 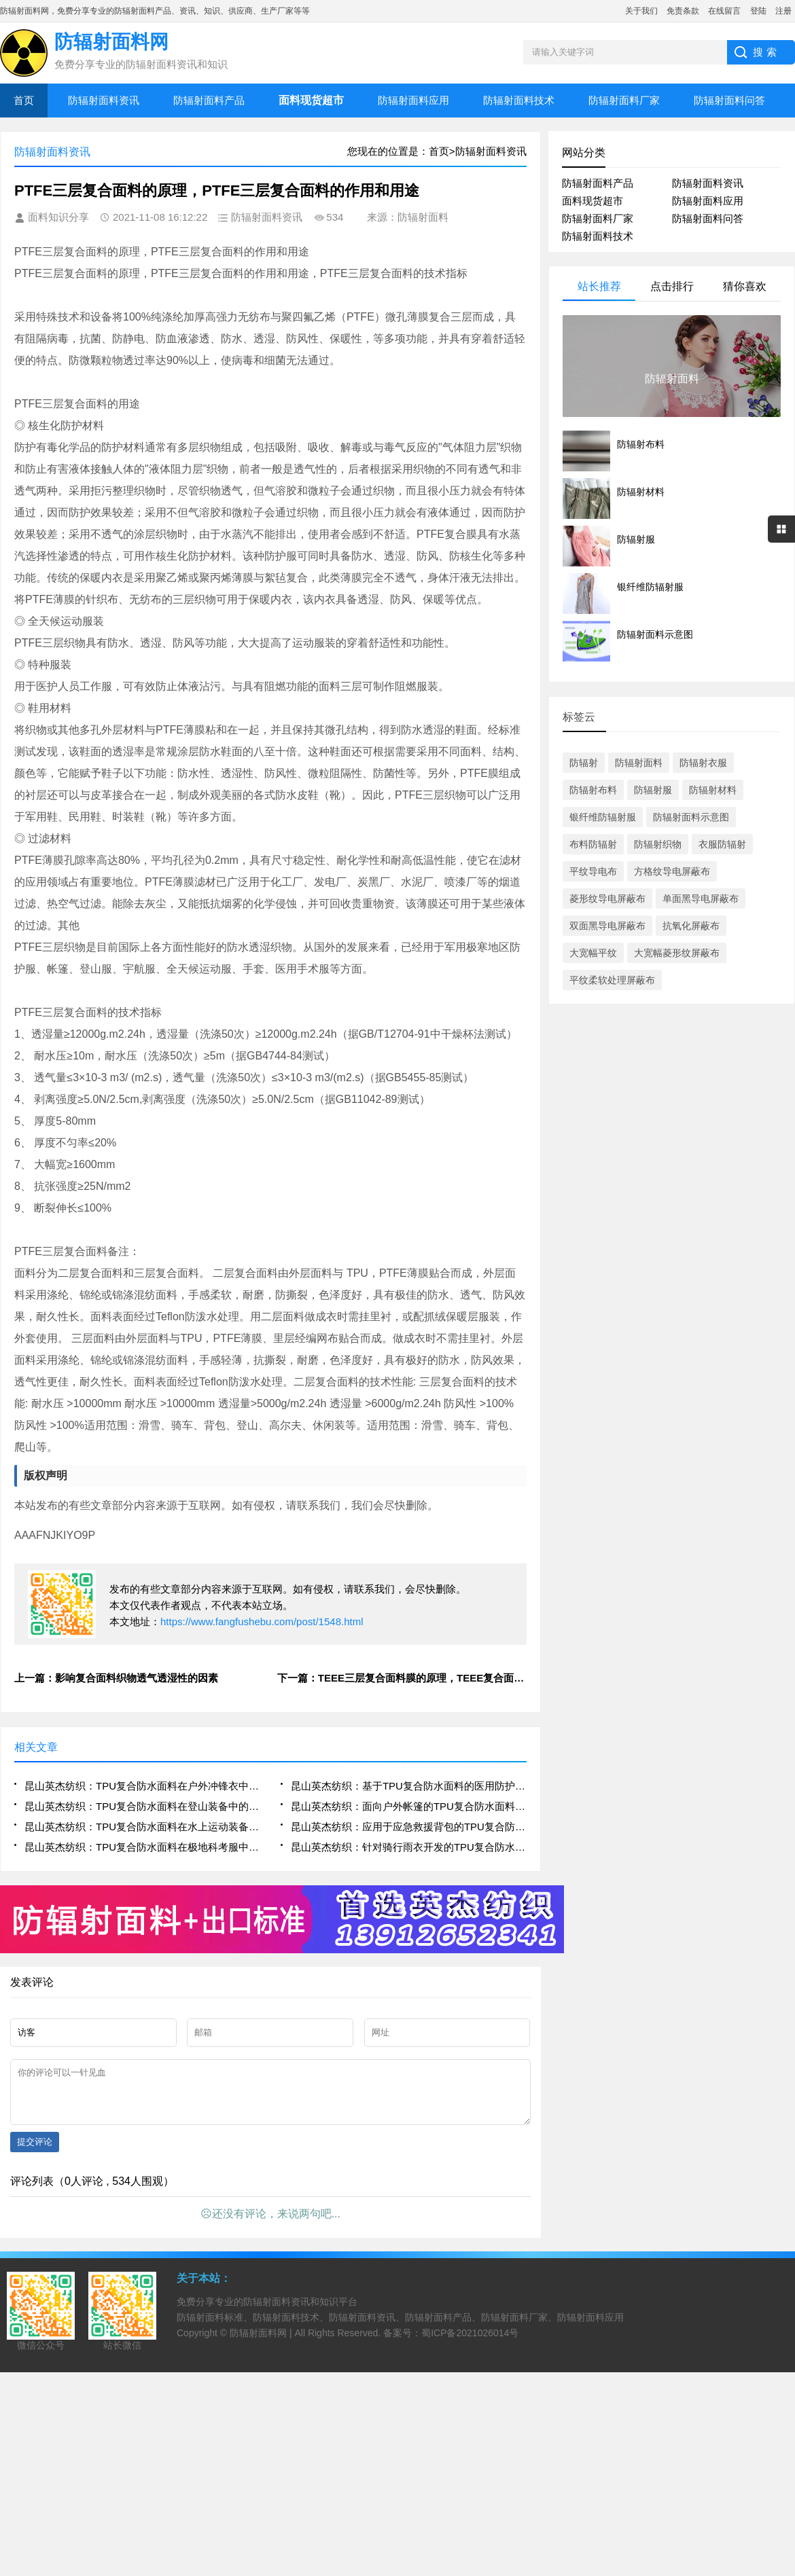 What do you see at coordinates (409, 1786) in the screenshot?
I see `昆山英杰纺织：基于TPU复合防水面料的医用防护服密封性与舒适性优化设计` at bounding box center [409, 1786].